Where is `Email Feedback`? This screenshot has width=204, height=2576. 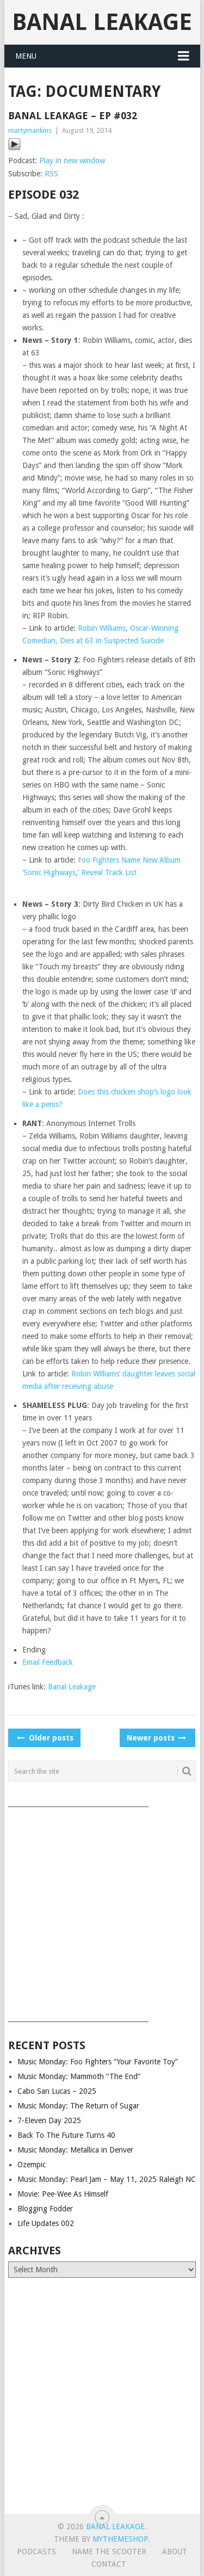 Email Feedback is located at coordinates (47, 1662).